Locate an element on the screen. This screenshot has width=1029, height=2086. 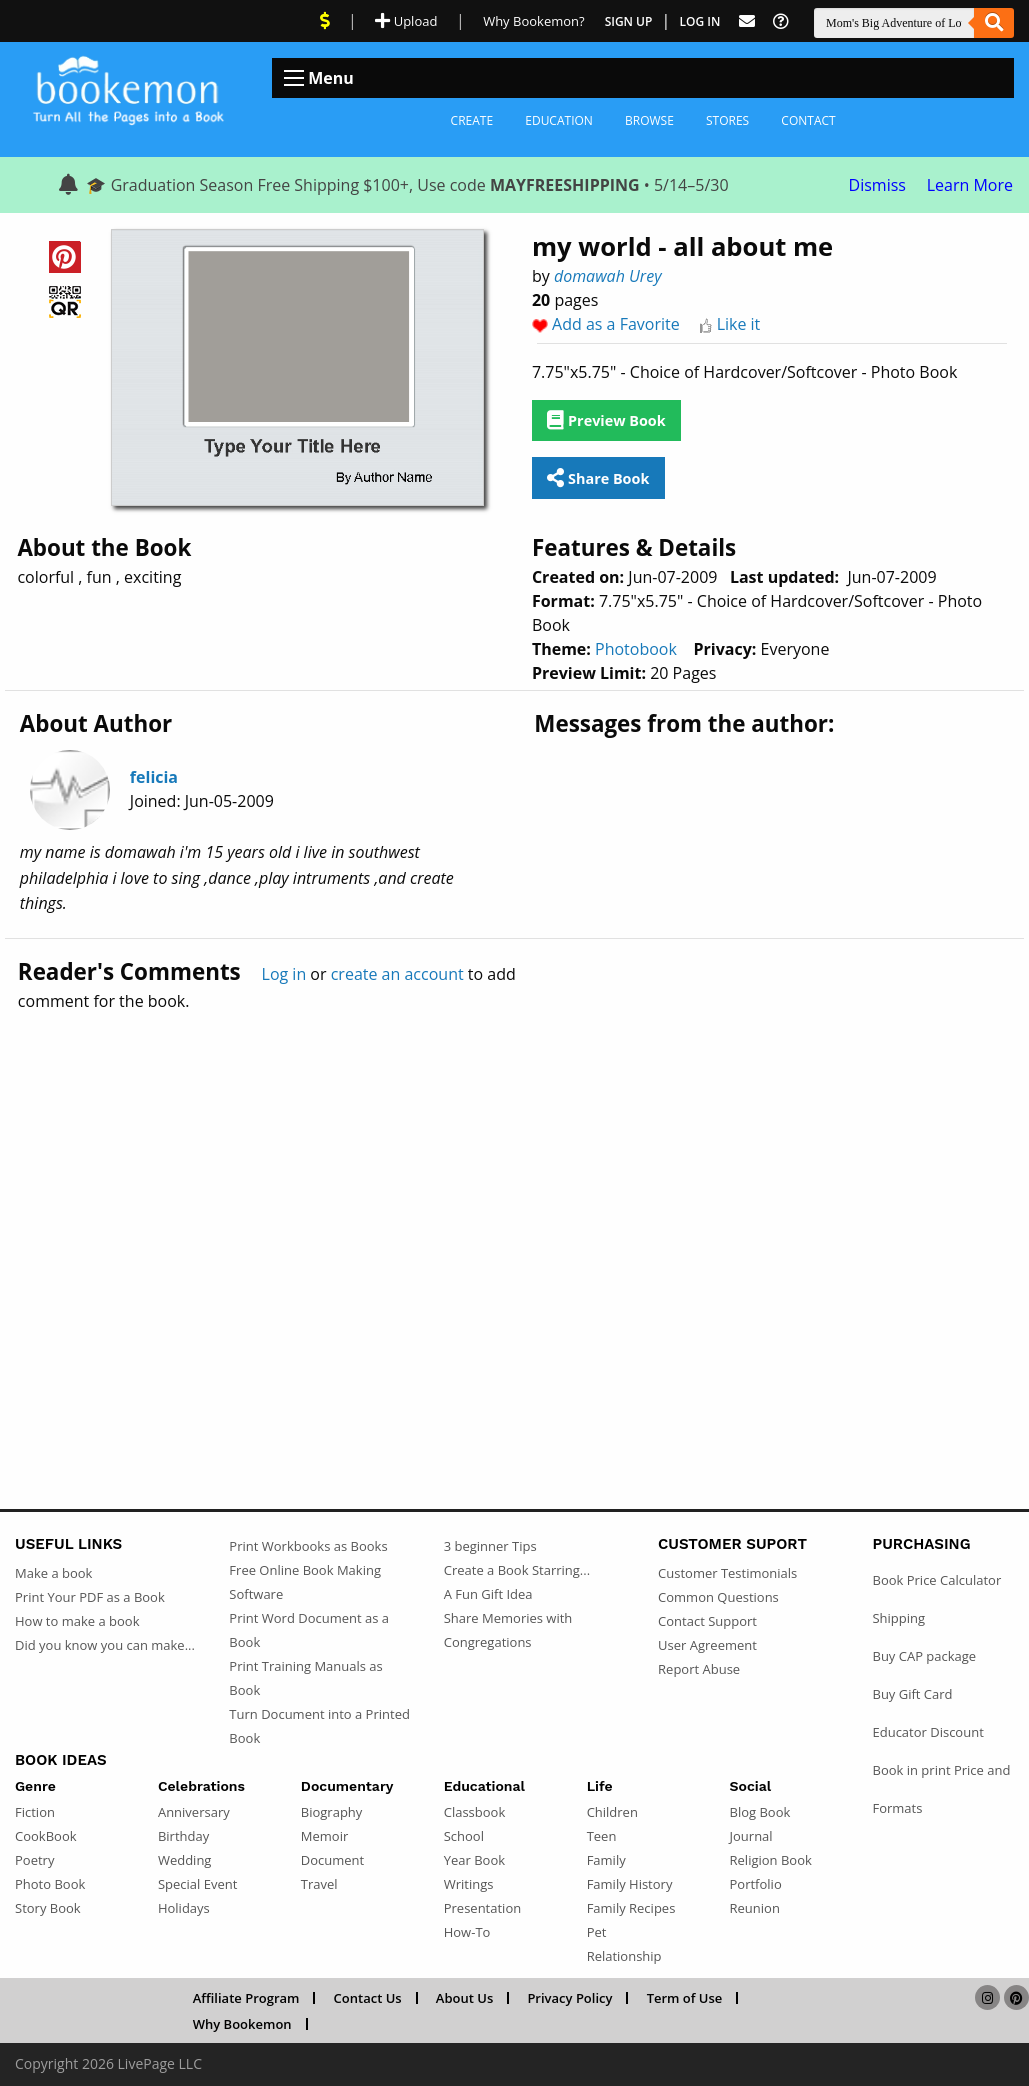
Year Book is located at coordinates (474, 1860).